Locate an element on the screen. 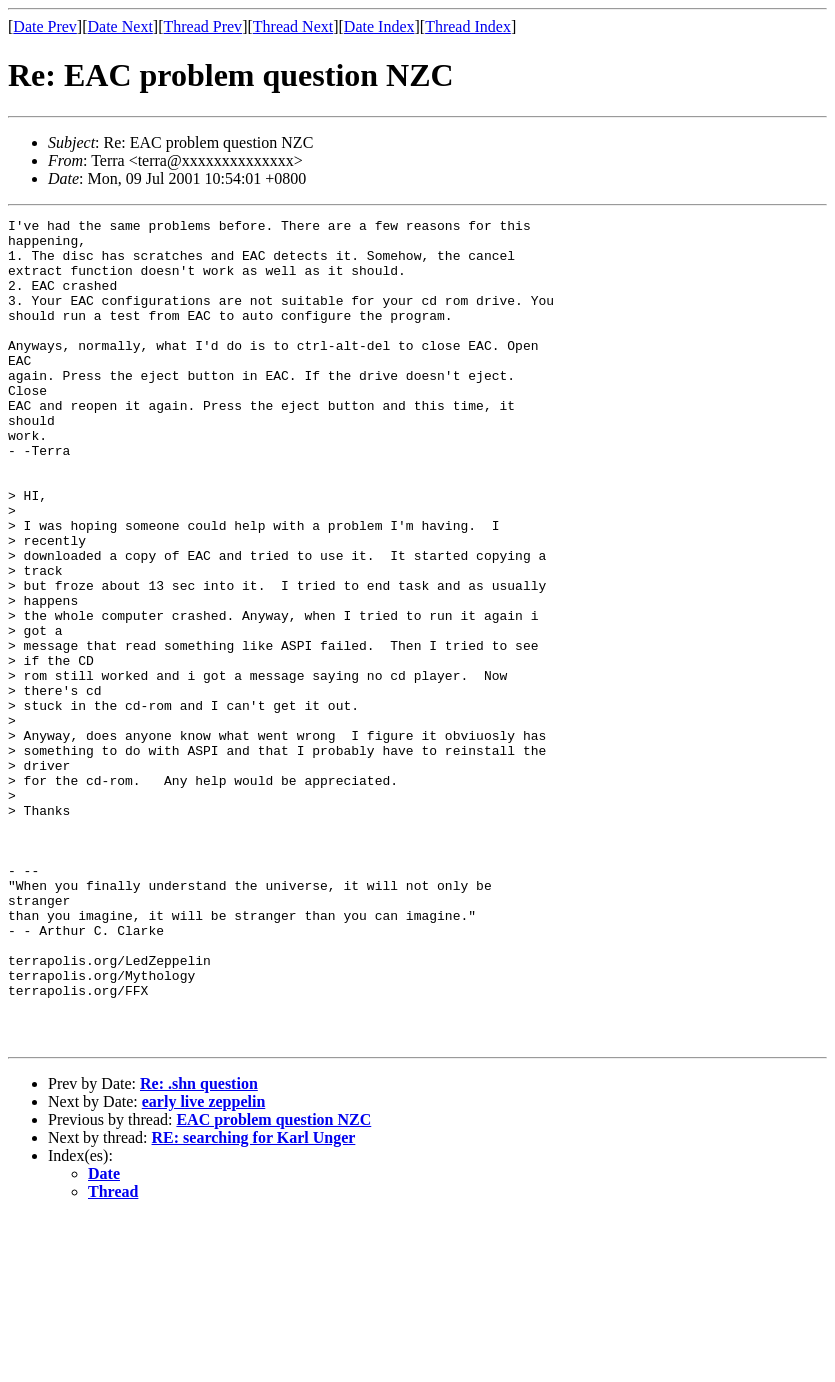 The height and width of the screenshot is (1382, 835). Re: .shn question is located at coordinates (199, 1248).